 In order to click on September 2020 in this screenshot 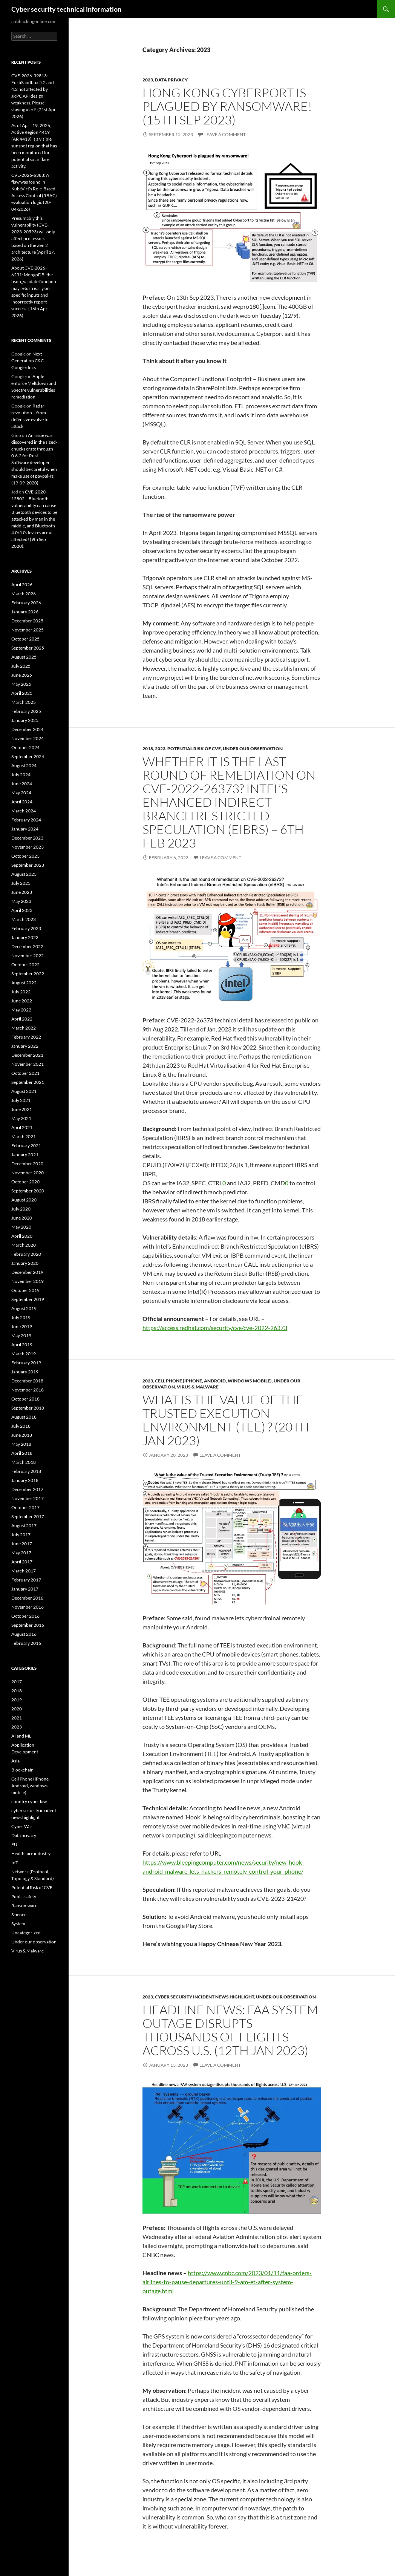, I will do `click(27, 1191)`.